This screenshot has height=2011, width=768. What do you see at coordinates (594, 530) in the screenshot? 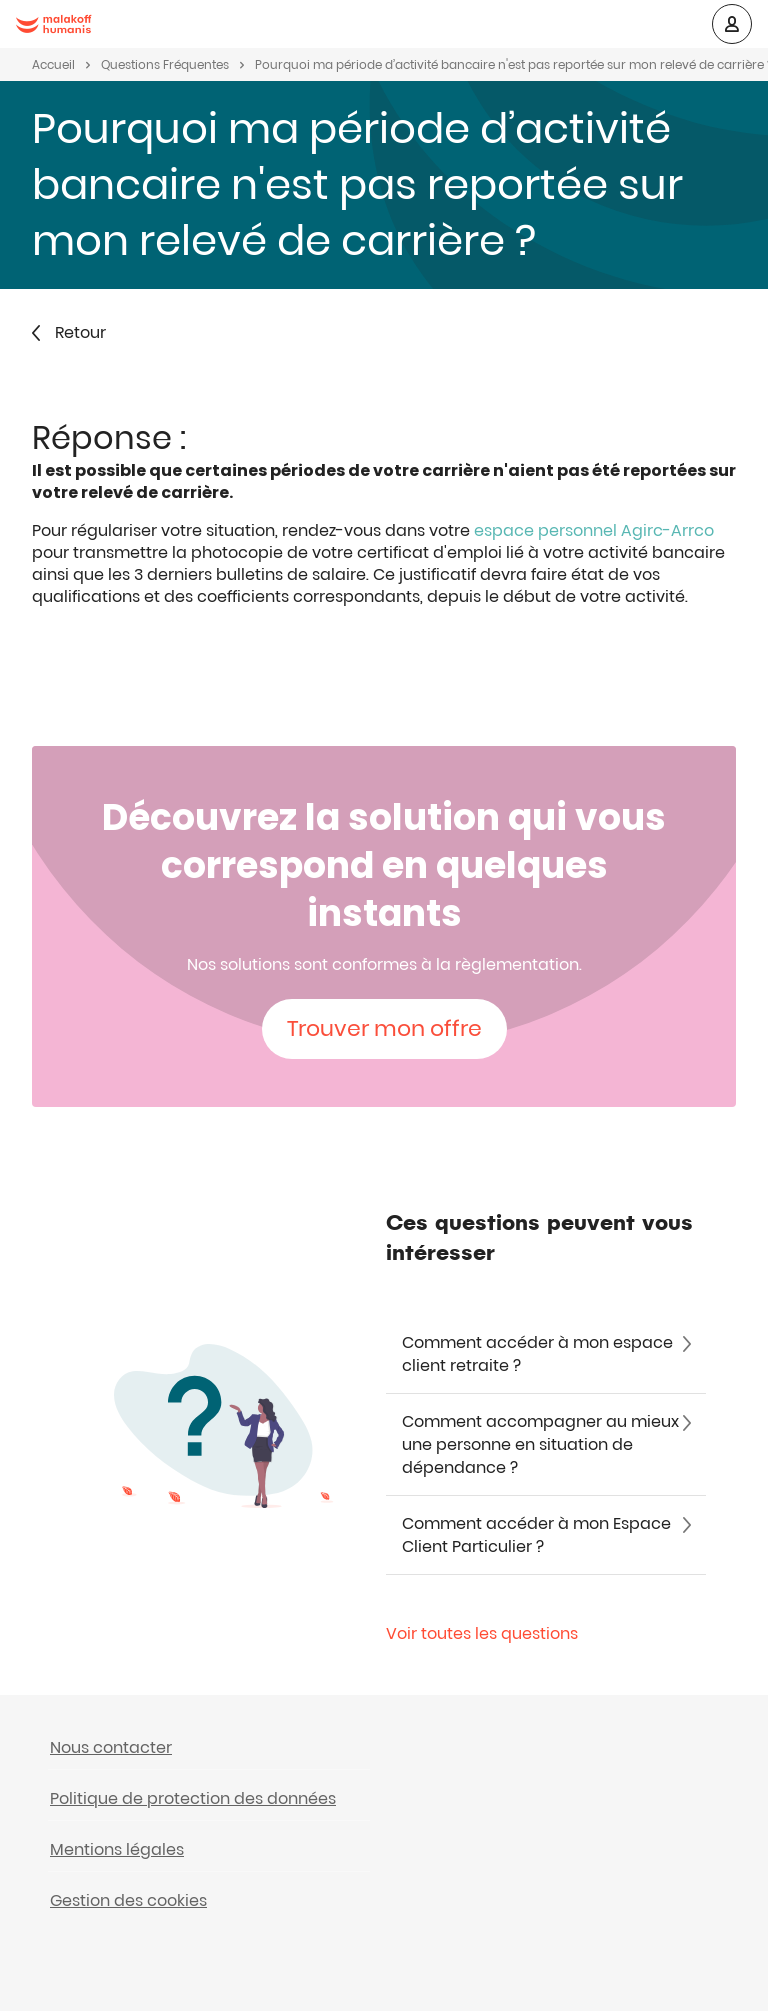
I see `espace personnel Agirc-Arrco` at bounding box center [594, 530].